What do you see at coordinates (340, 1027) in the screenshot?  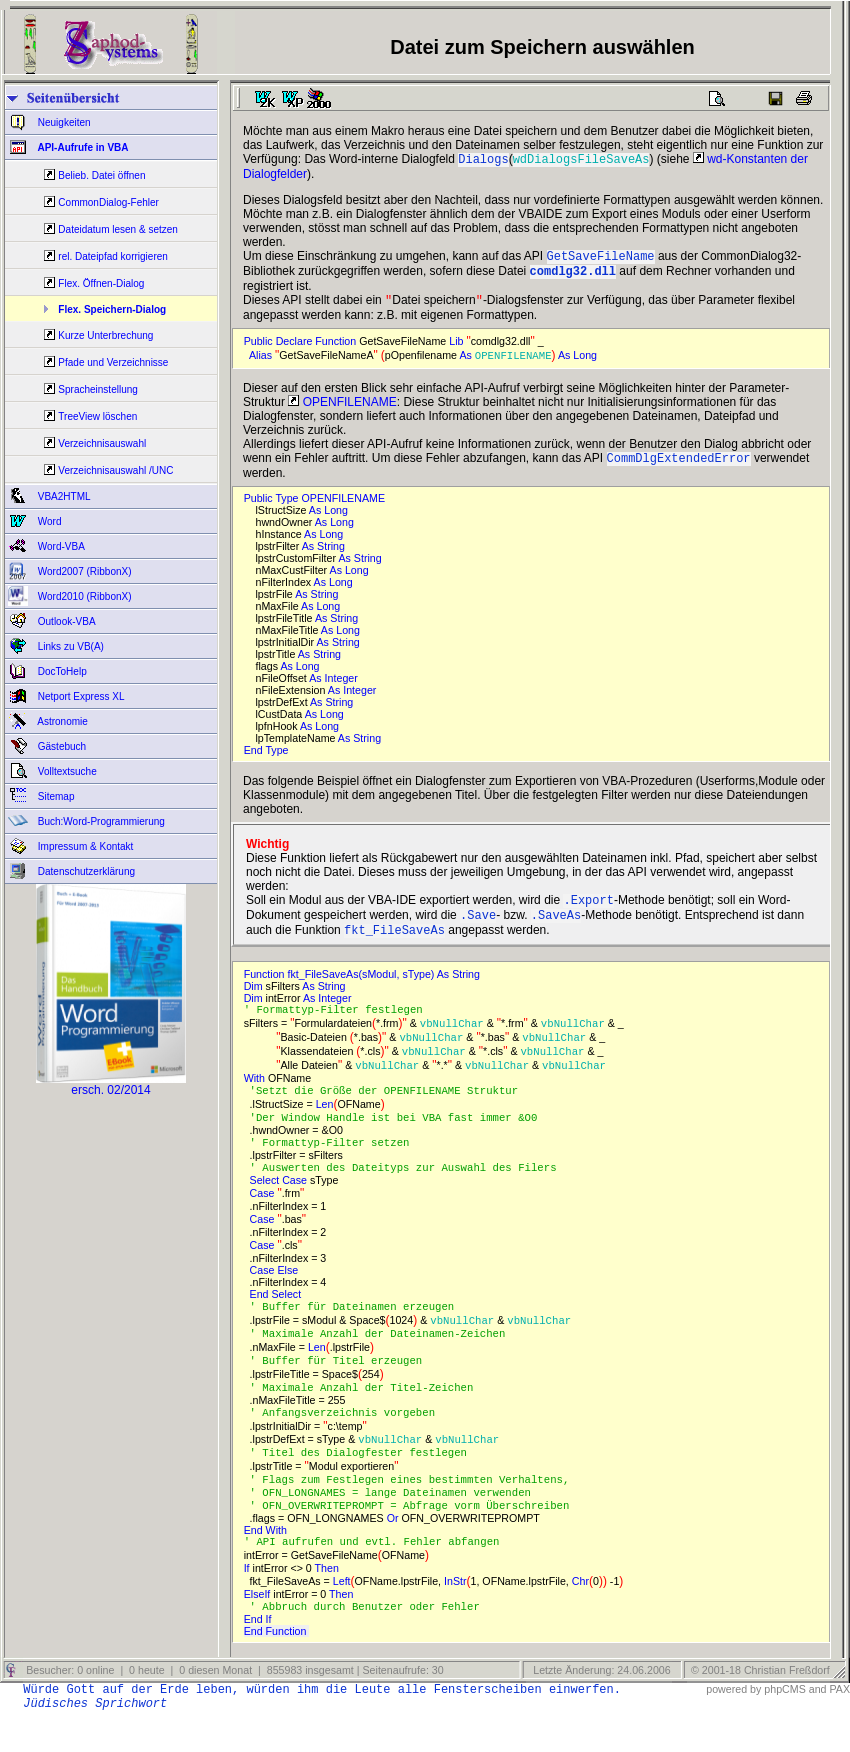 I see `' Formattyp-Filter festlegen` at bounding box center [340, 1027].